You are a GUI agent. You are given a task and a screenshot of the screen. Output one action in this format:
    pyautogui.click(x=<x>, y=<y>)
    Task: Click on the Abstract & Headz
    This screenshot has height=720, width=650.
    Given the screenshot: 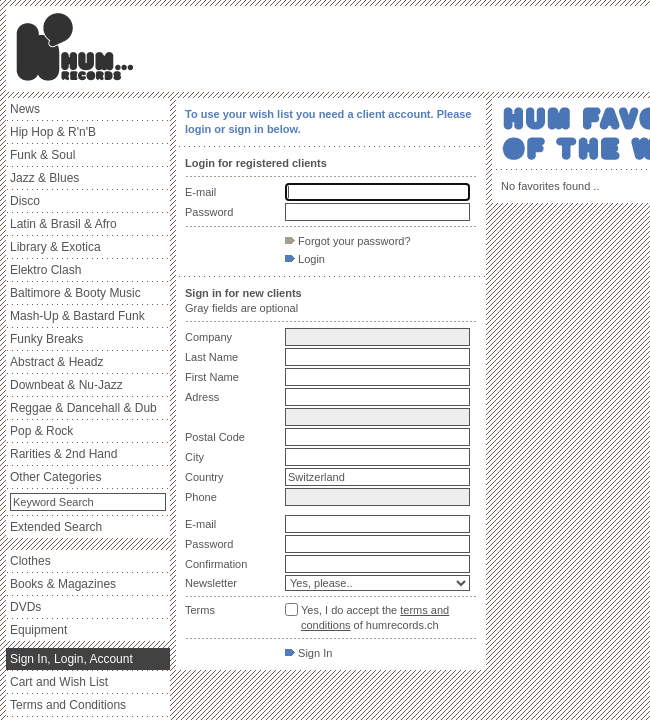 What is the action you would take?
    pyautogui.click(x=56, y=362)
    